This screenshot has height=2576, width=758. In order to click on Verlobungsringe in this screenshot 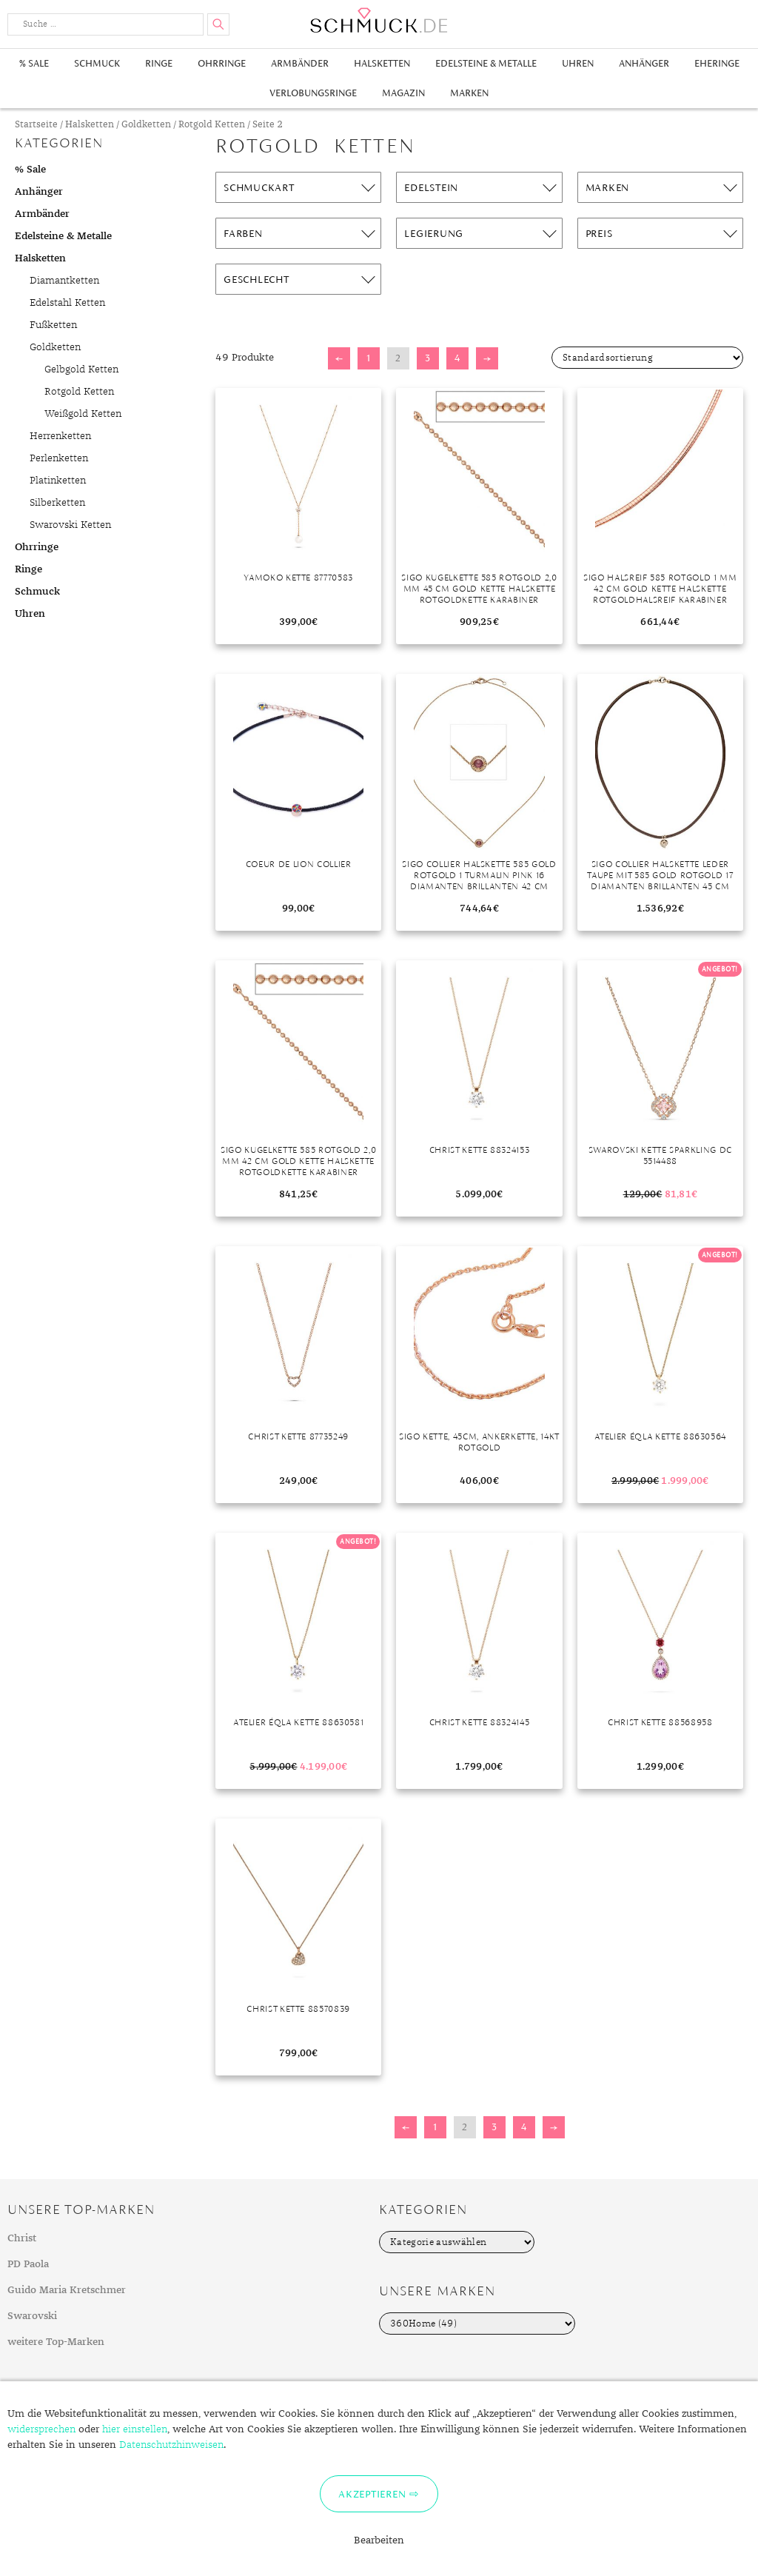, I will do `click(313, 92)`.